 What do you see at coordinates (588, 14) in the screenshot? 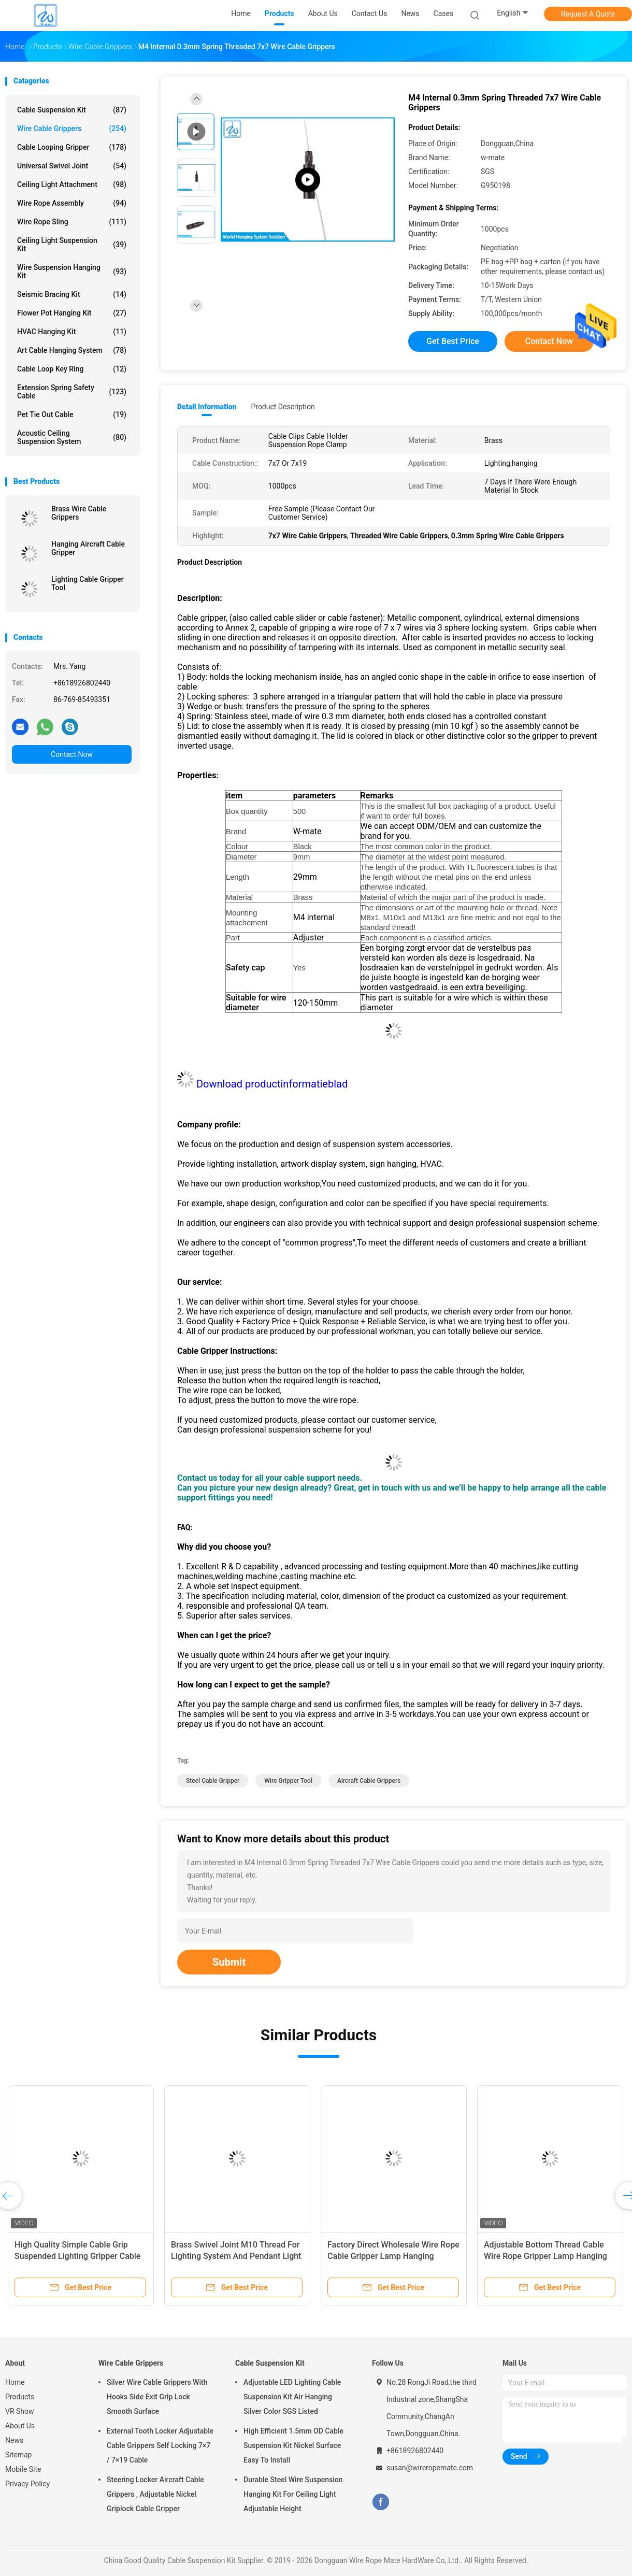
I see `Request A Quote` at bounding box center [588, 14].